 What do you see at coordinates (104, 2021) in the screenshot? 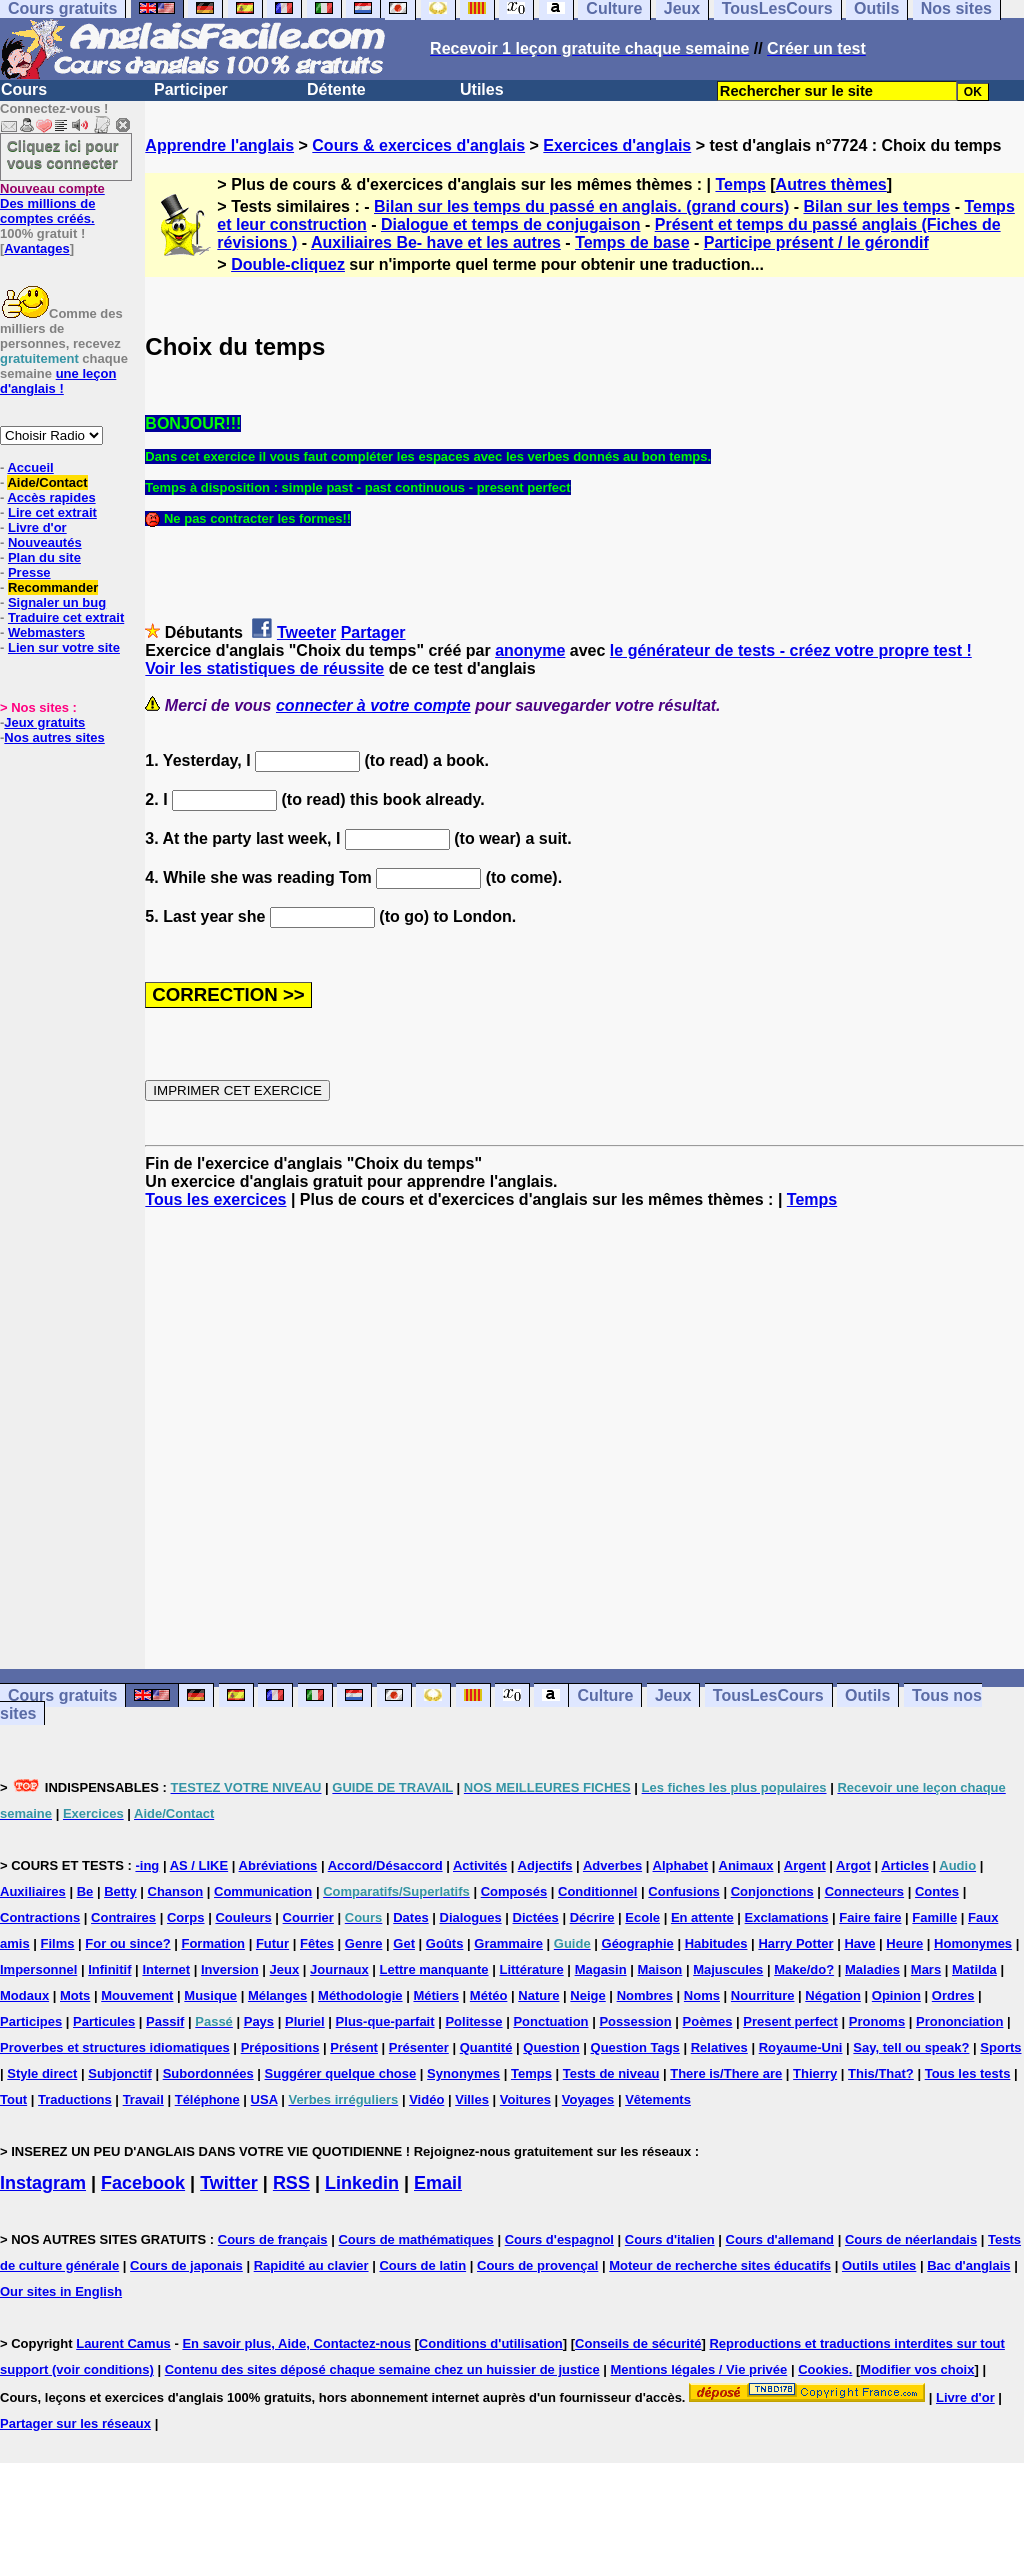
I see `Particules` at bounding box center [104, 2021].